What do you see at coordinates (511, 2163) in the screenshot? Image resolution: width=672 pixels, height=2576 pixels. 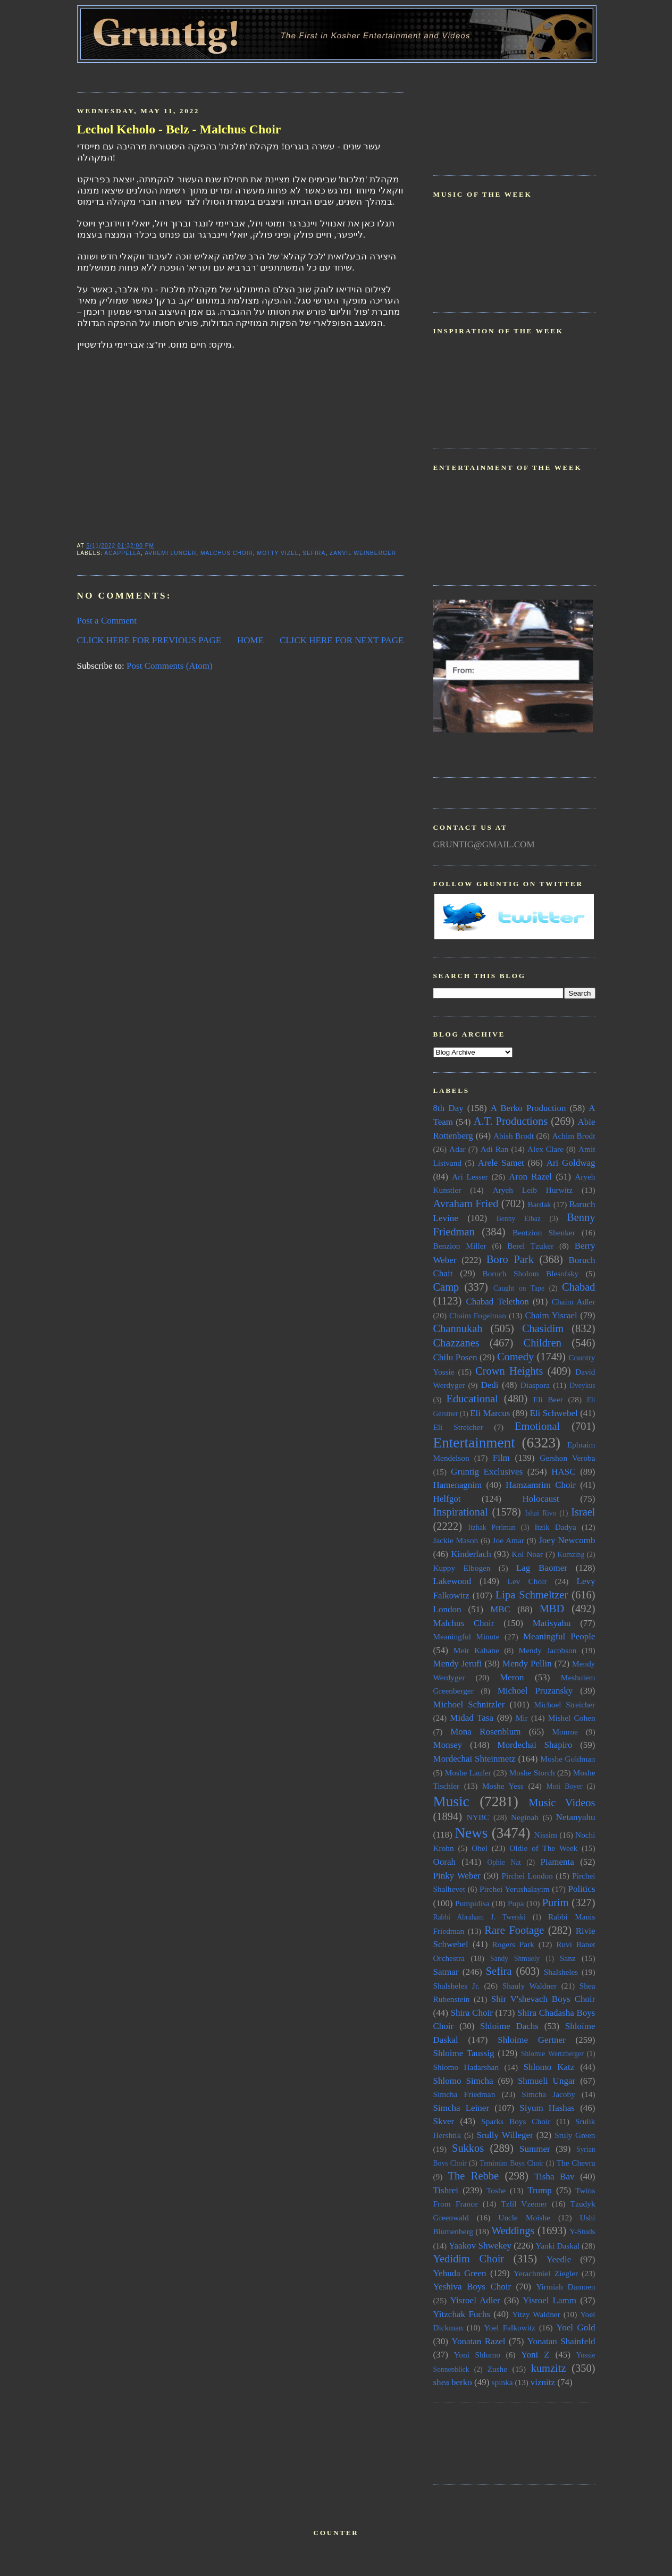 I see `Temimim Boys Choir` at bounding box center [511, 2163].